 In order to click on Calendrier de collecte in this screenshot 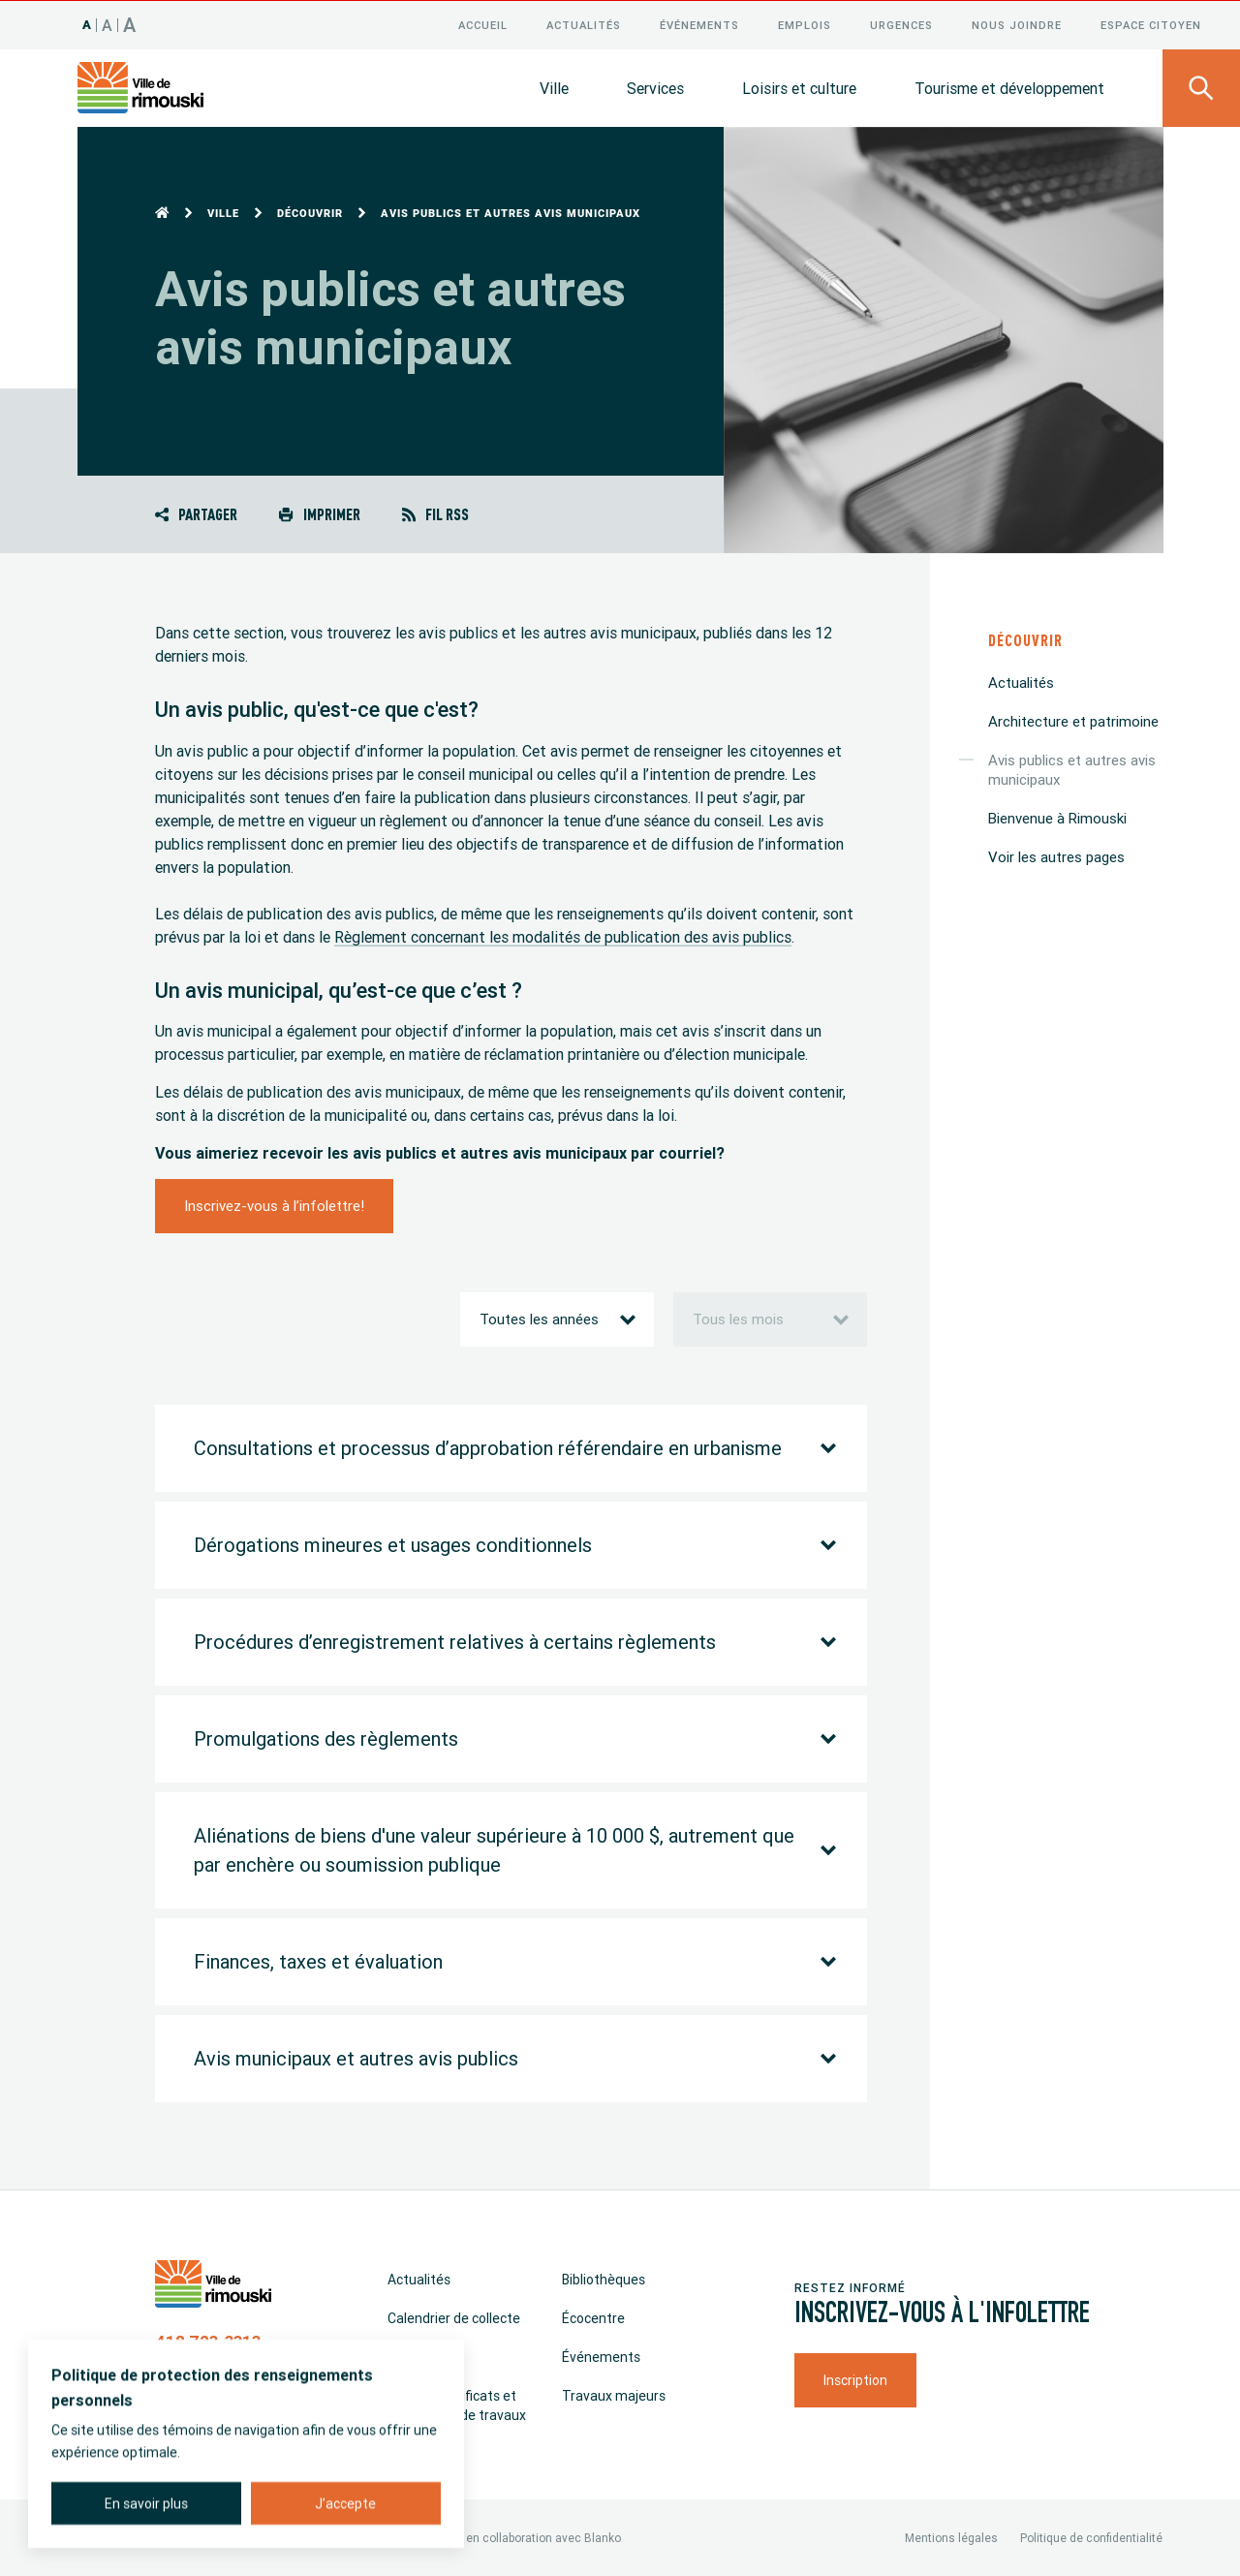, I will do `click(454, 2317)`.